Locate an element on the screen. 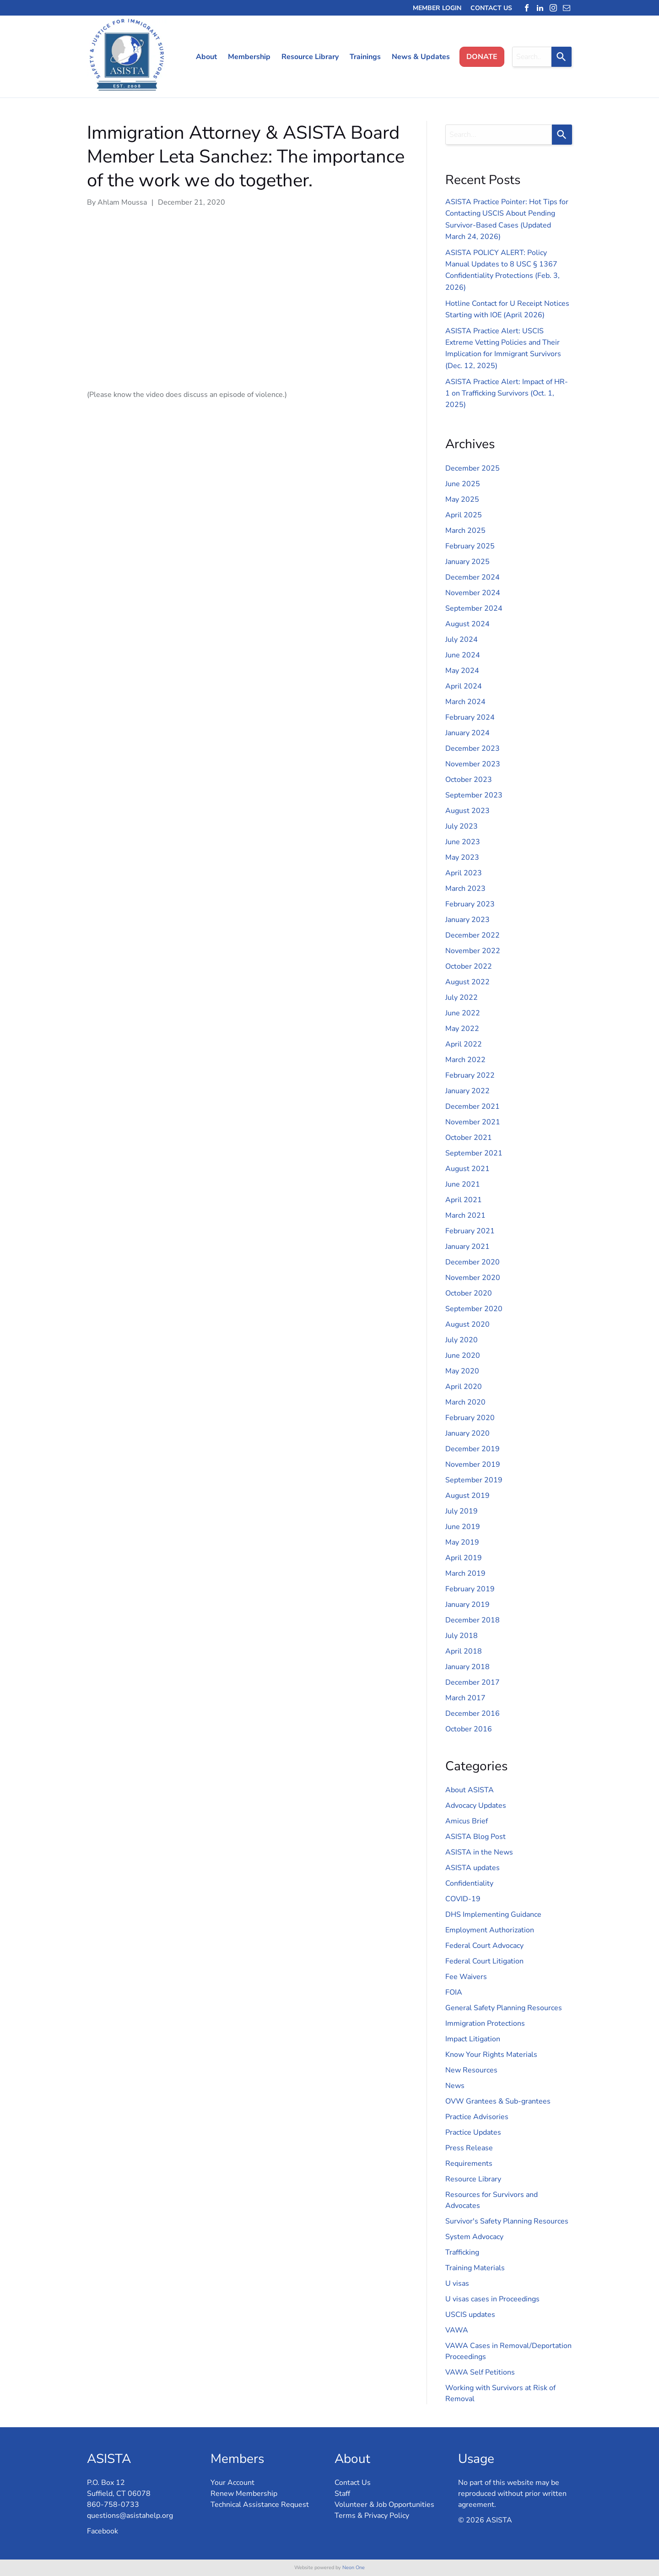 This screenshot has height=2576, width=659. Facebook is located at coordinates (102, 2531).